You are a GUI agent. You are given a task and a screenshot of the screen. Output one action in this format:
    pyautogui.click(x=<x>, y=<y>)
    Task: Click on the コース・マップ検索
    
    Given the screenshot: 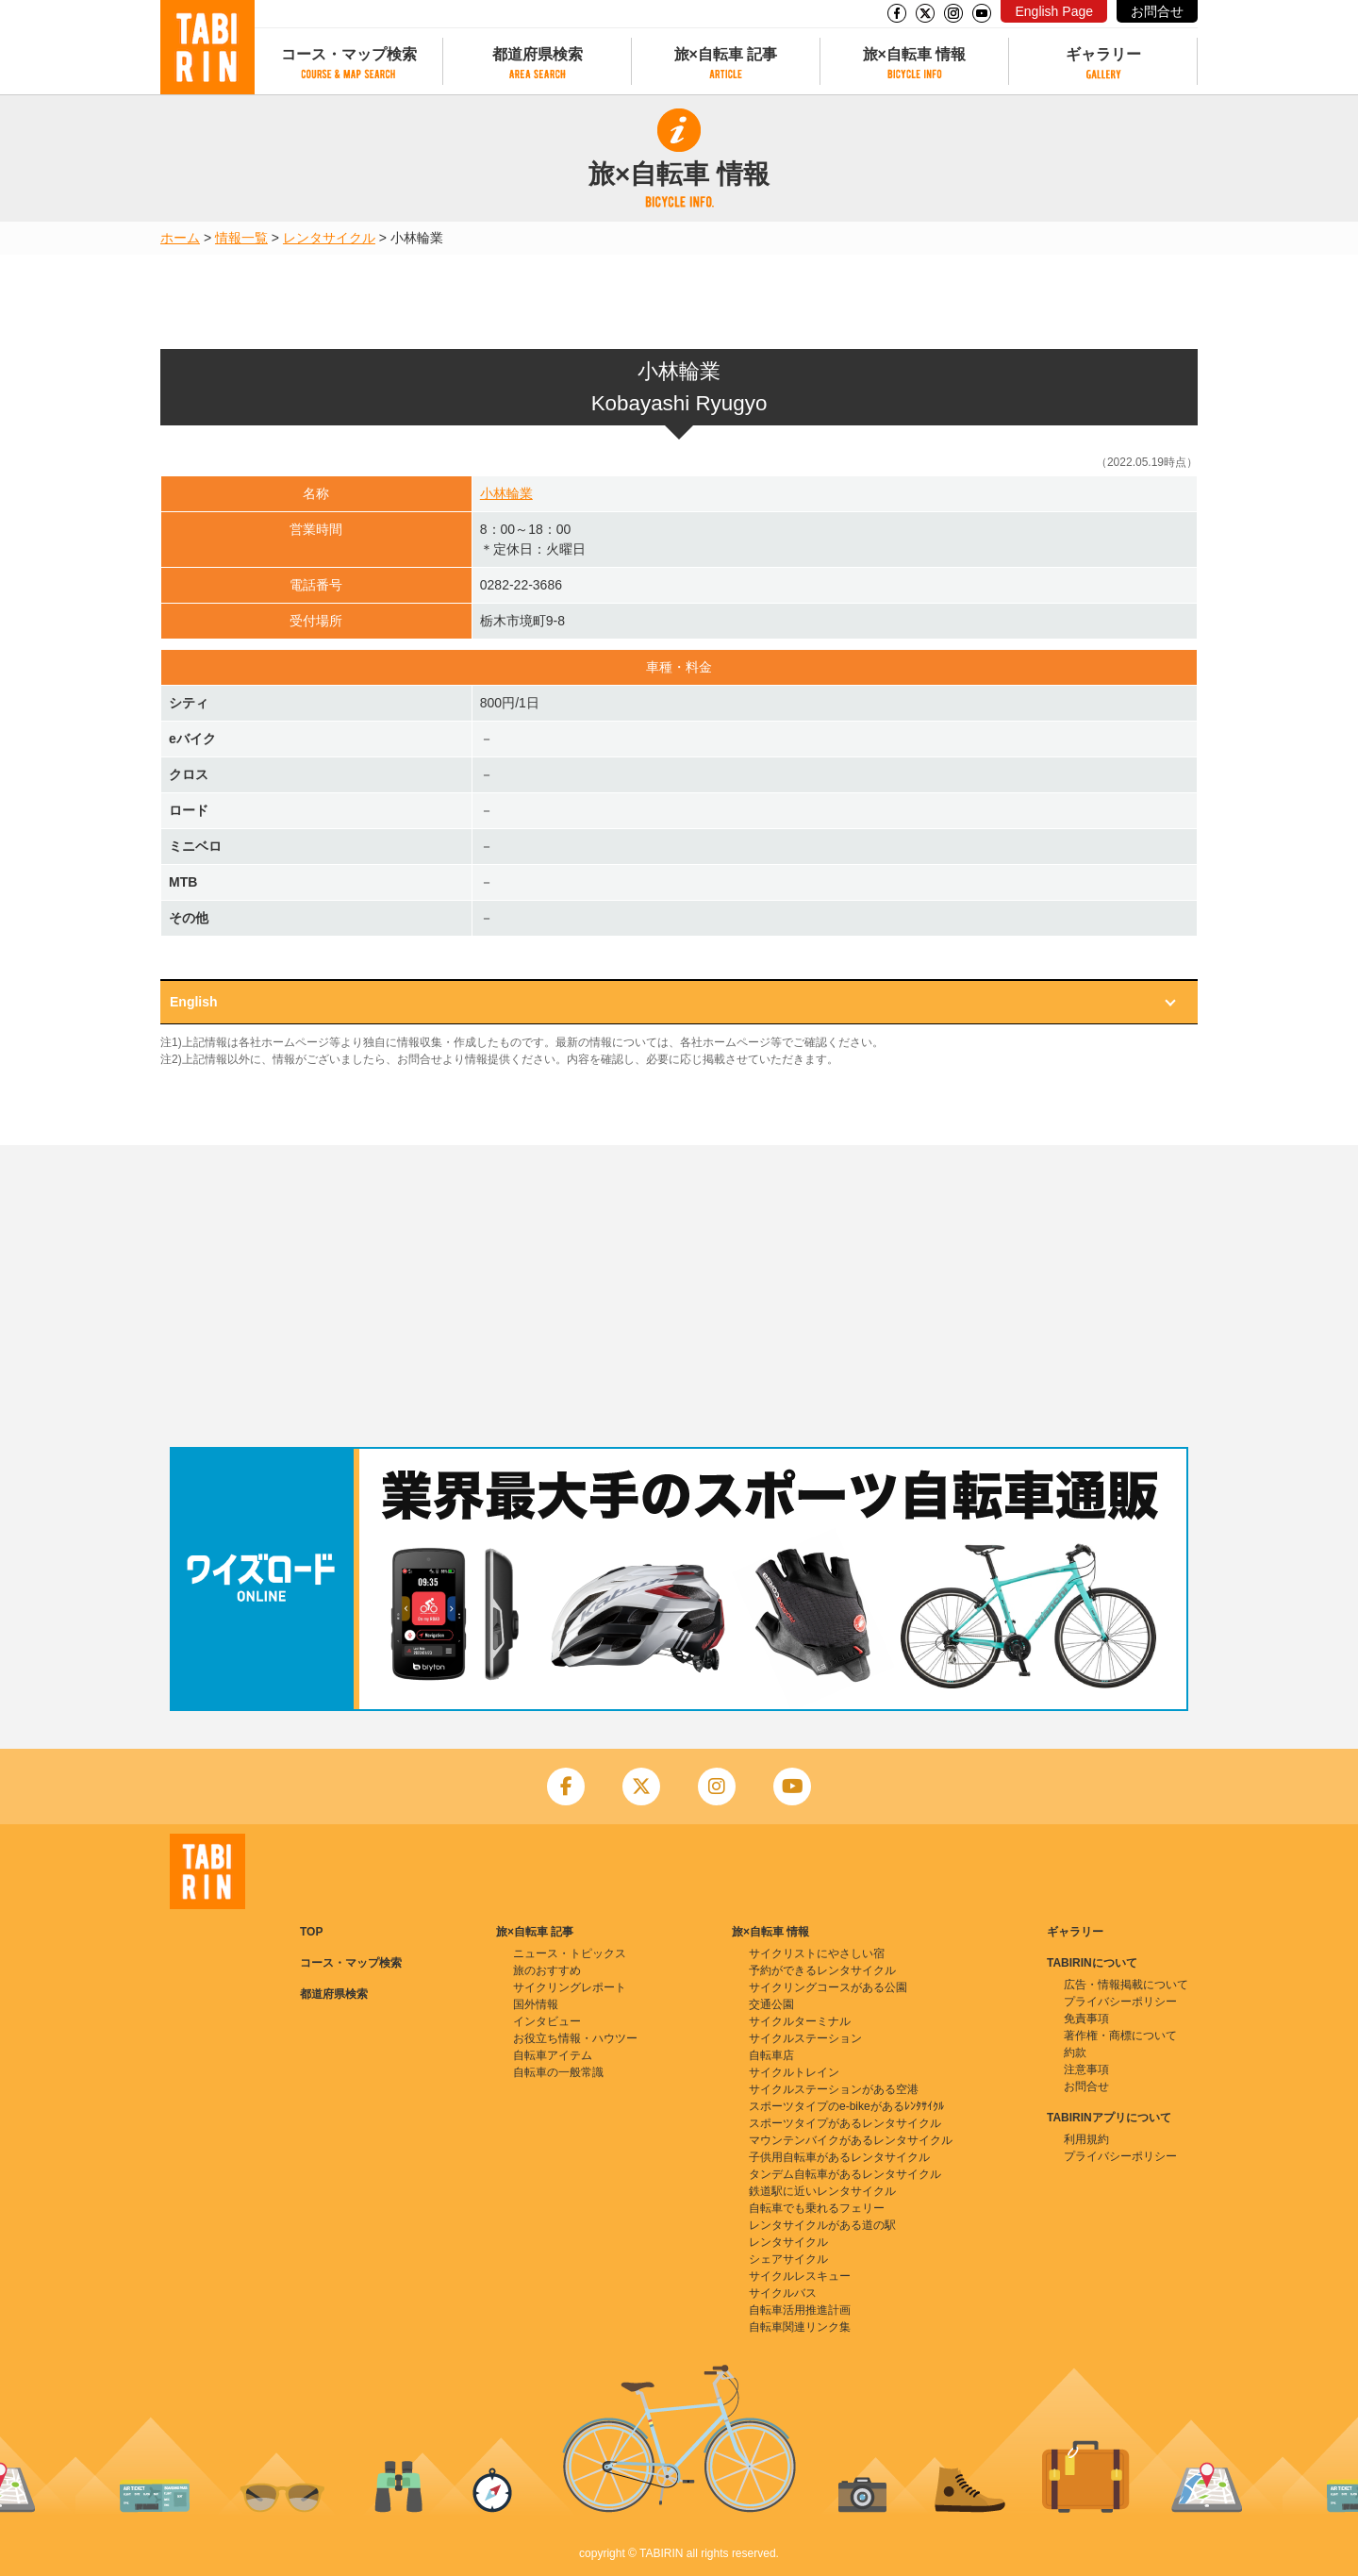 What is the action you would take?
    pyautogui.click(x=349, y=54)
    